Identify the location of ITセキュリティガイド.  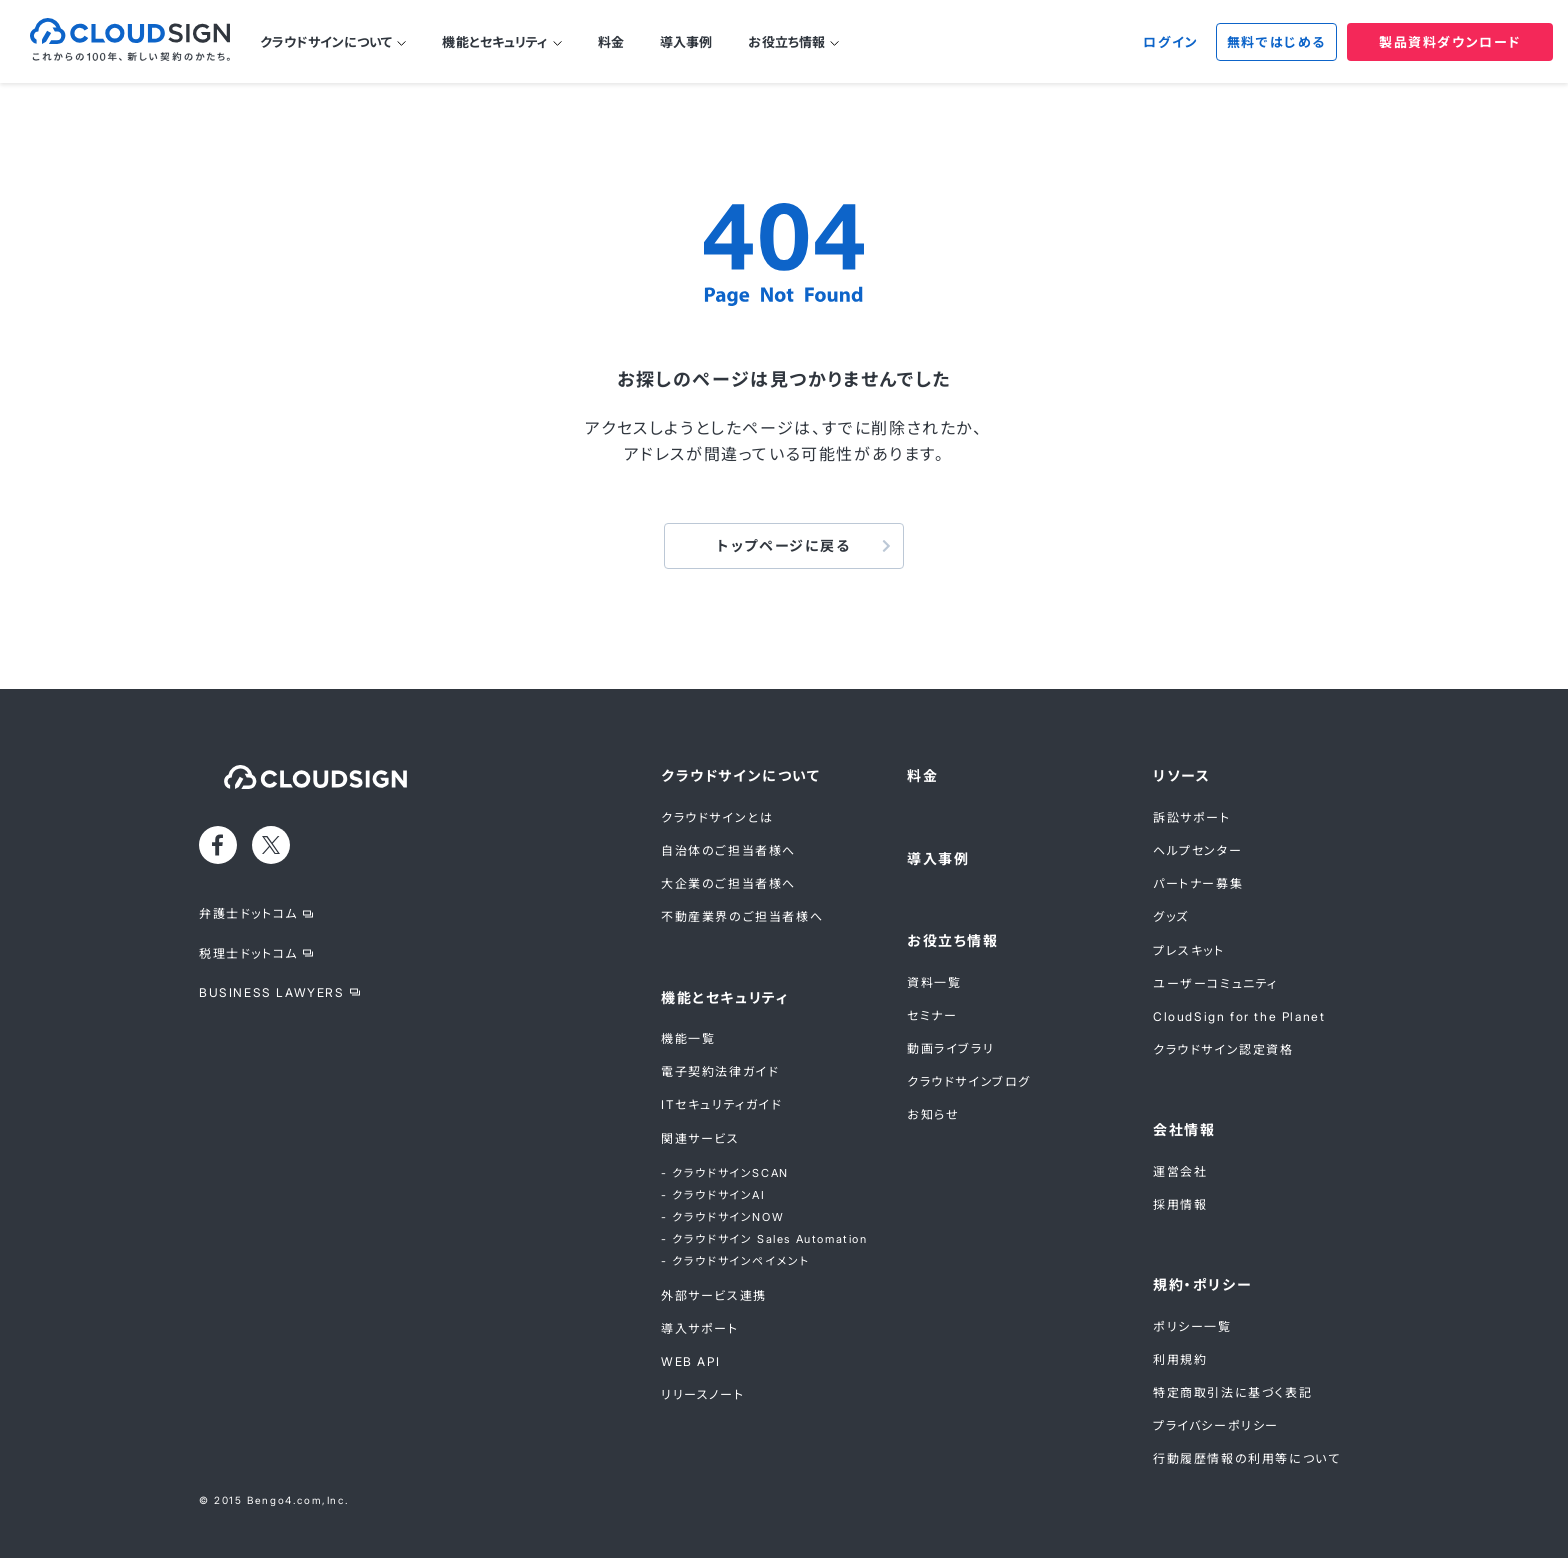
(722, 1104).